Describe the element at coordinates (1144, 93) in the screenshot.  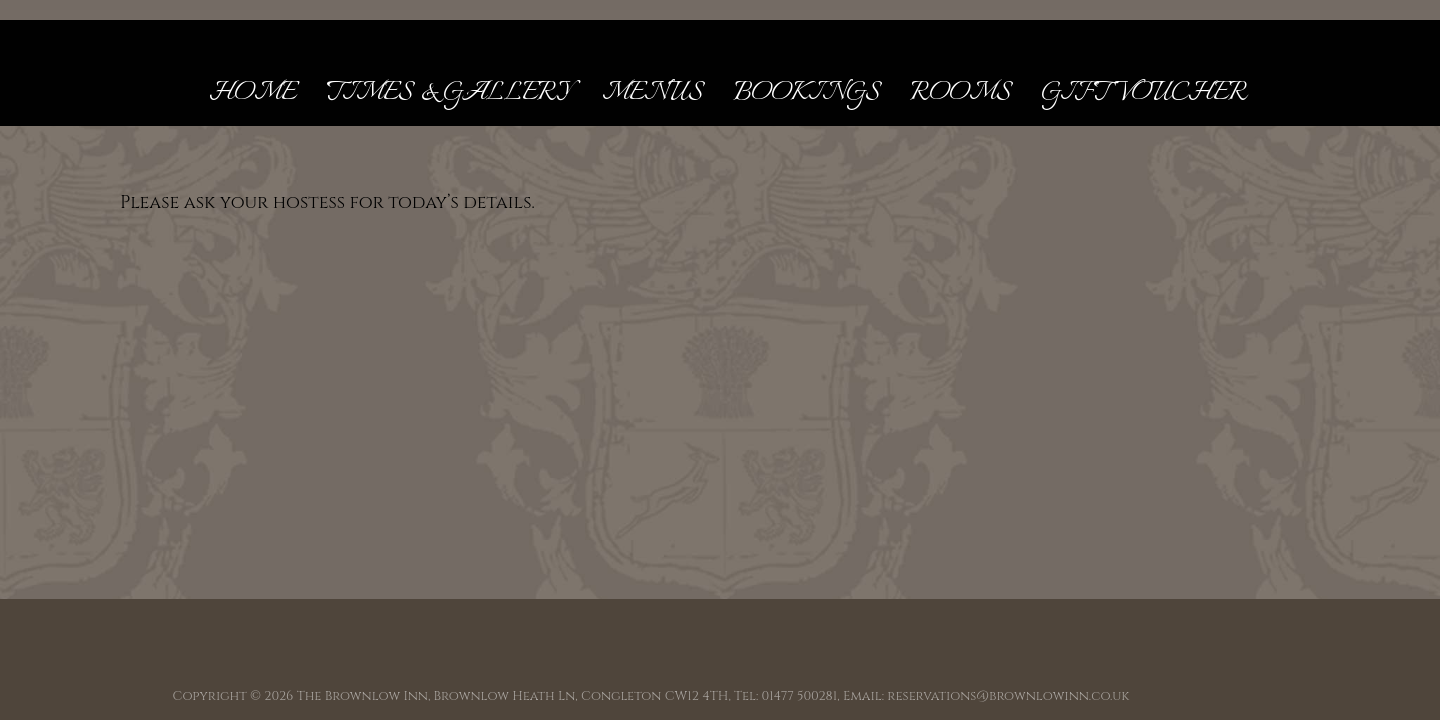
I see `Gift Voucher` at that location.